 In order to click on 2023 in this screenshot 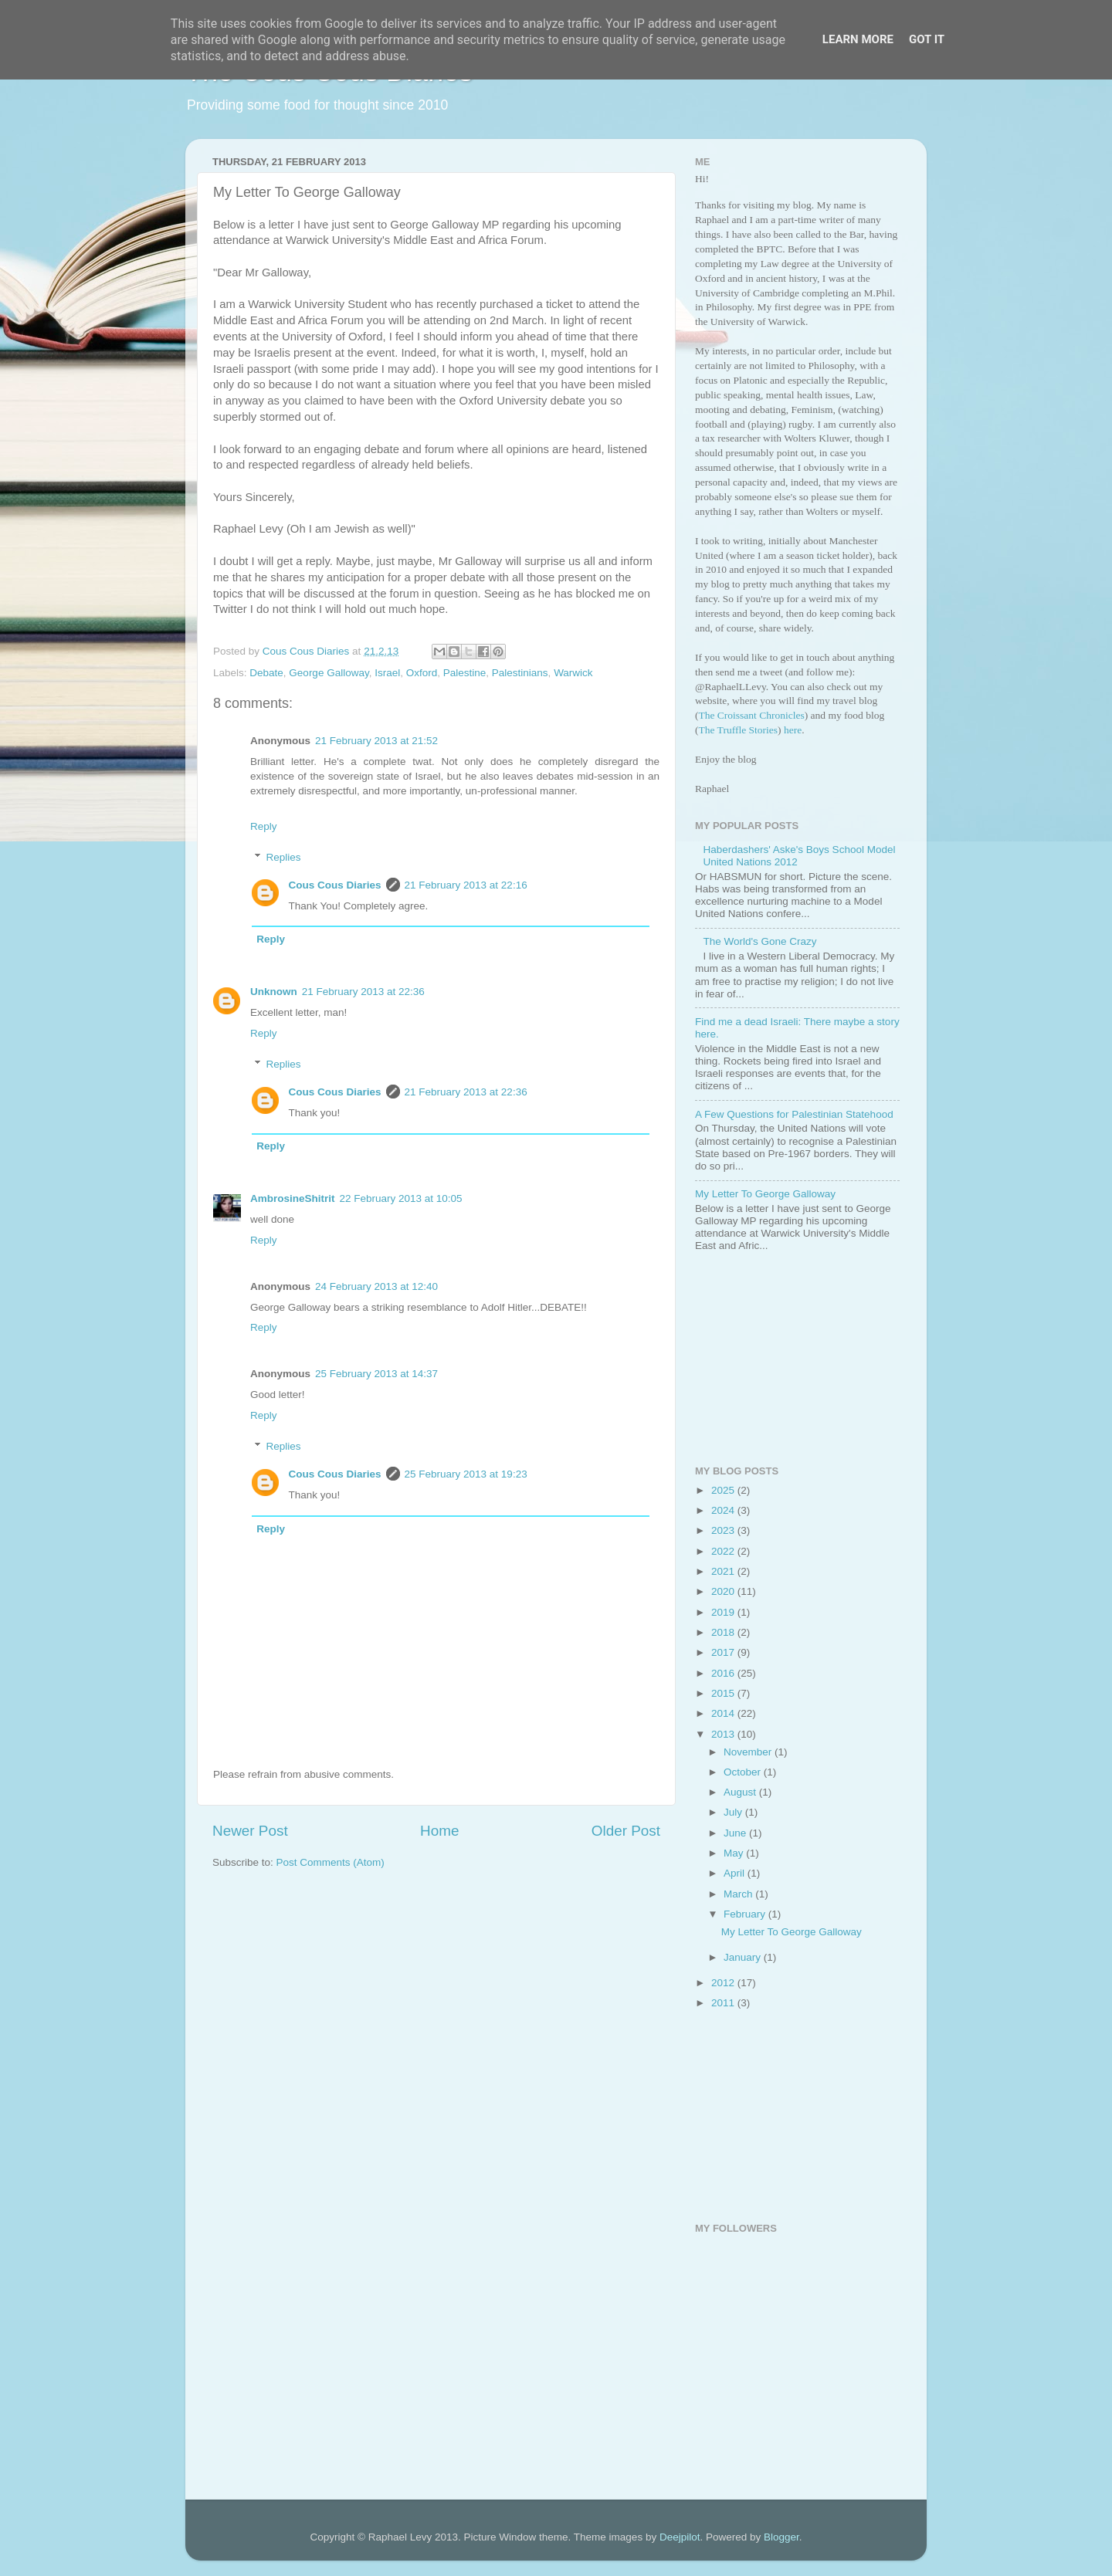, I will do `click(724, 1530)`.